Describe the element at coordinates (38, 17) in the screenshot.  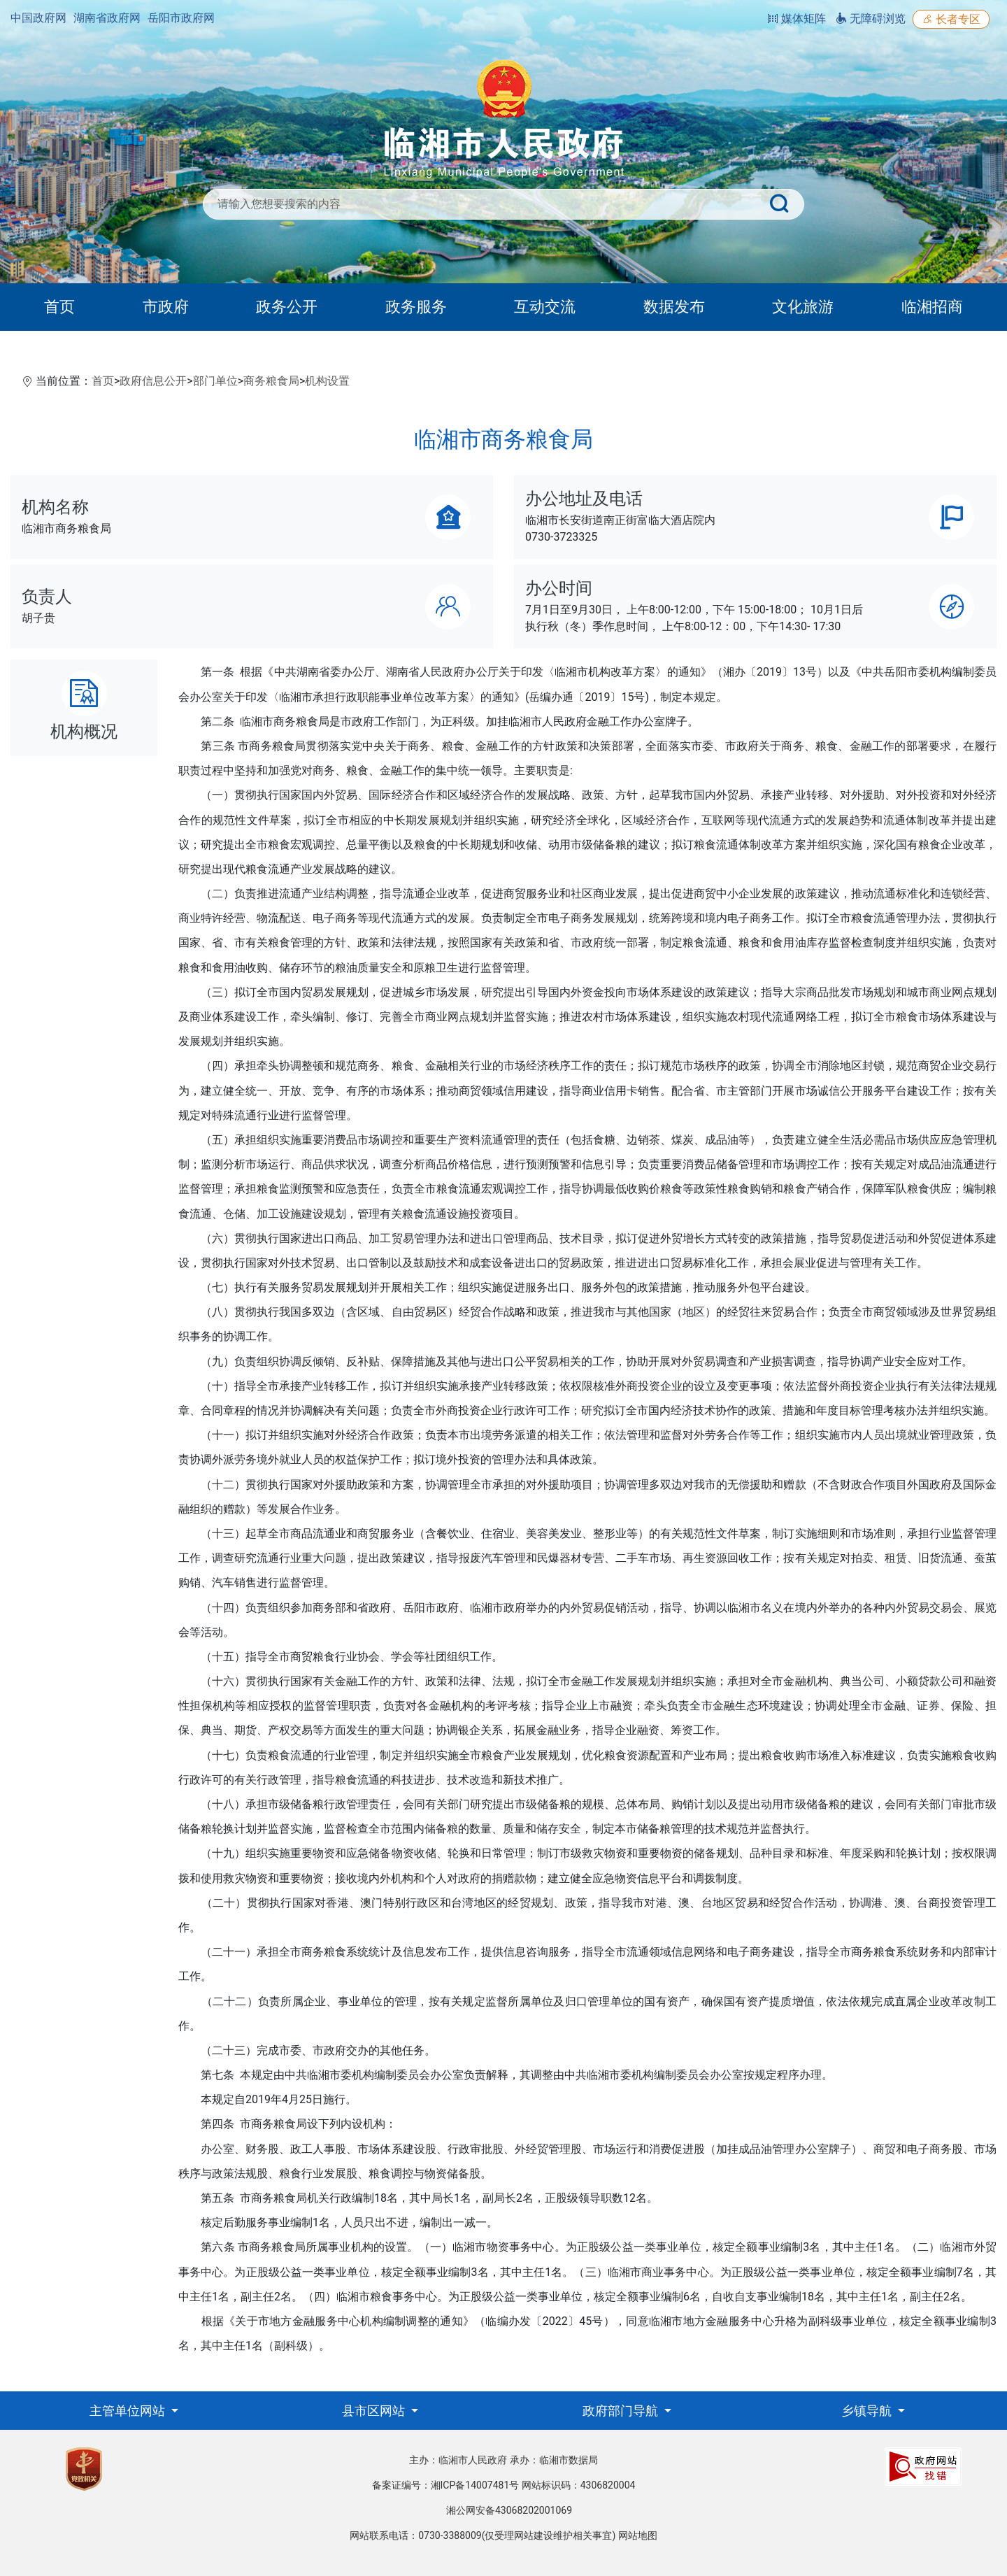
I see `中国政府网` at that location.